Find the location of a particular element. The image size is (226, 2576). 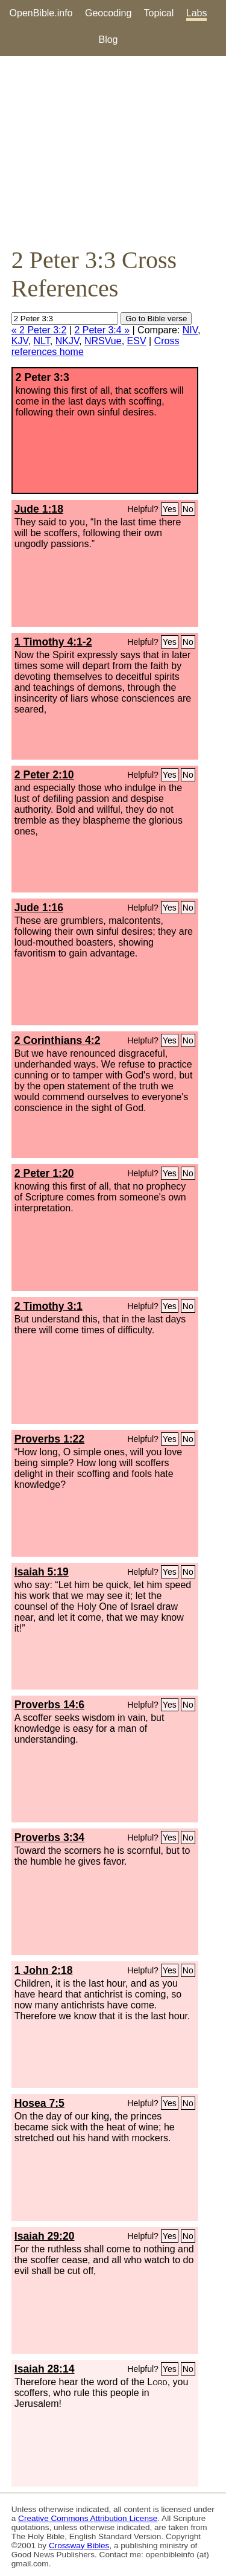

2 Timothy 3:1 is located at coordinates (48, 1306).